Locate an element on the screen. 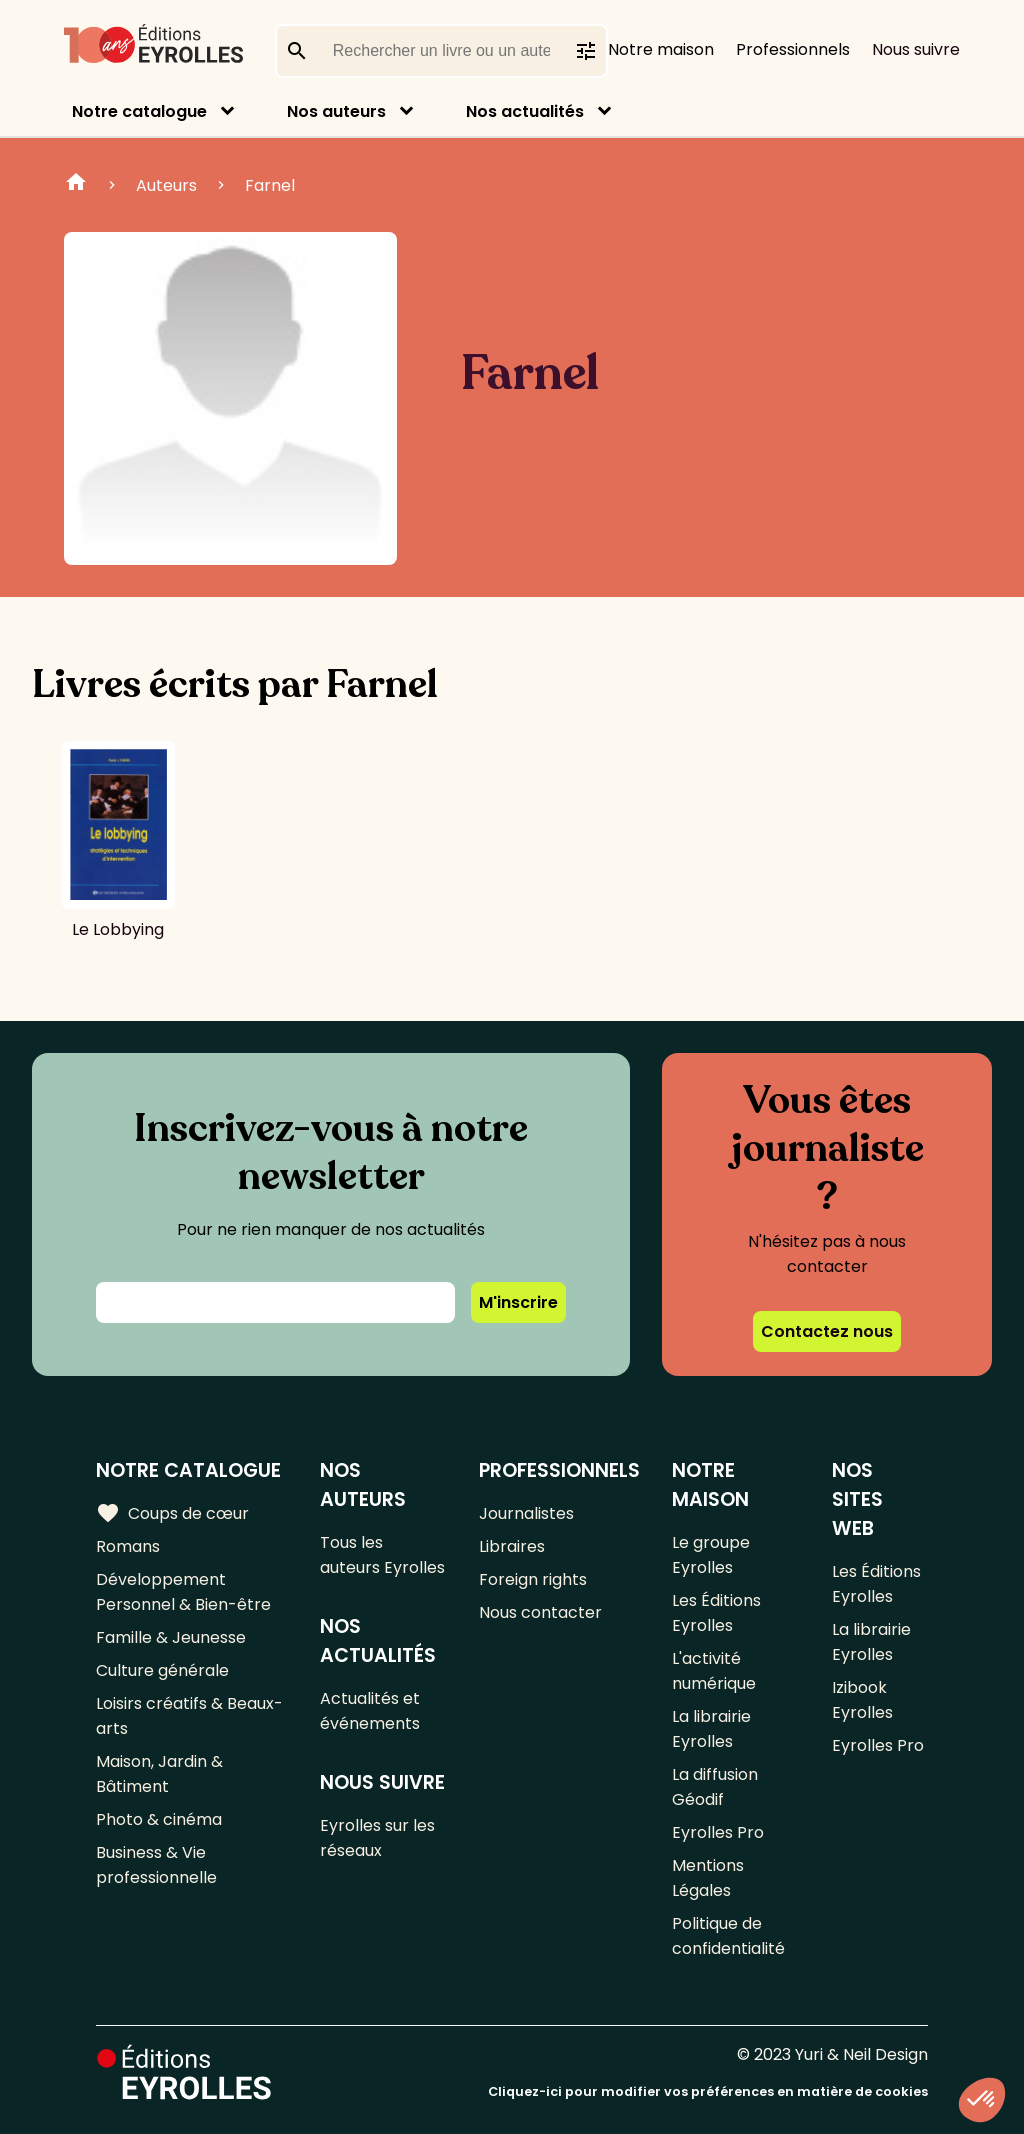 The width and height of the screenshot is (1024, 2134). Farnel is located at coordinates (270, 185).